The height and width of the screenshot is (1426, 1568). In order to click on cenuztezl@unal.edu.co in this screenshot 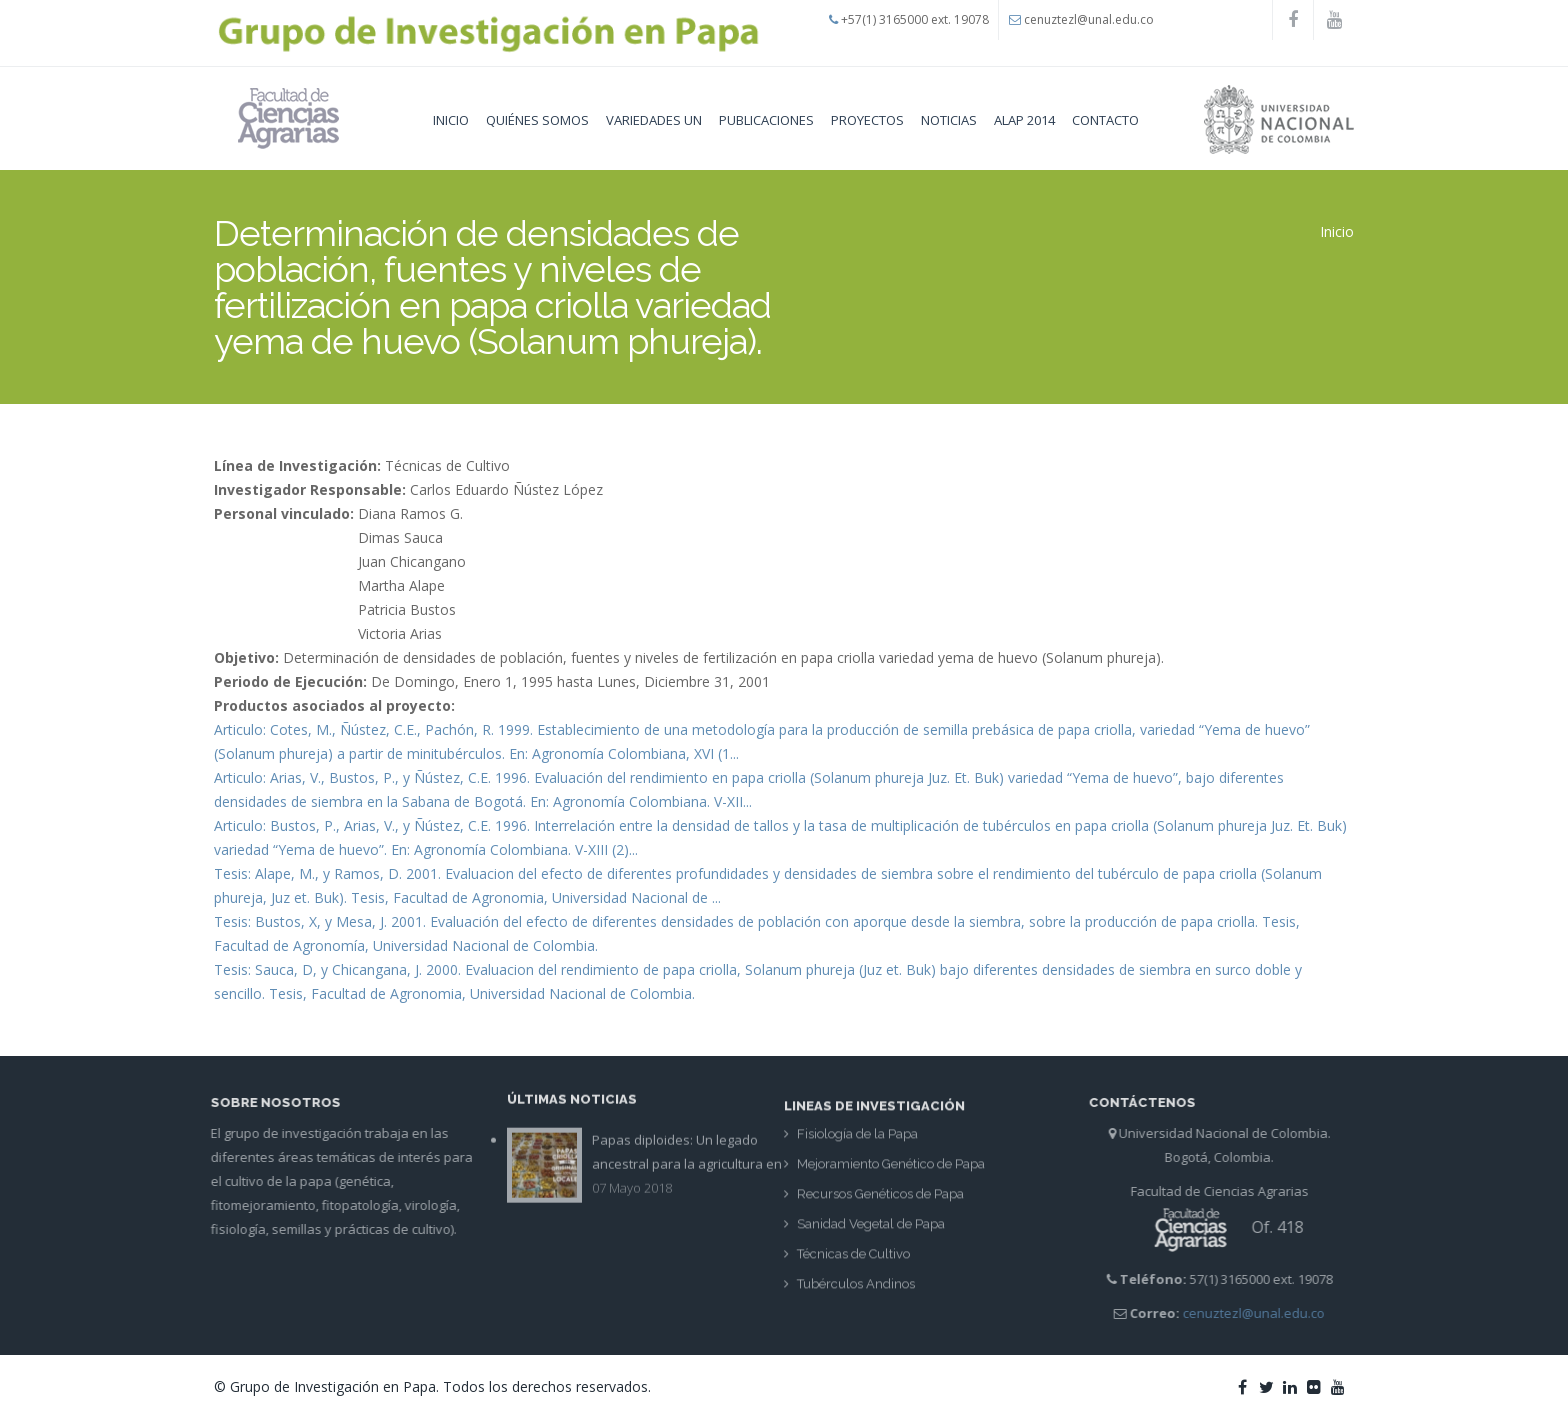, I will do `click(1089, 19)`.